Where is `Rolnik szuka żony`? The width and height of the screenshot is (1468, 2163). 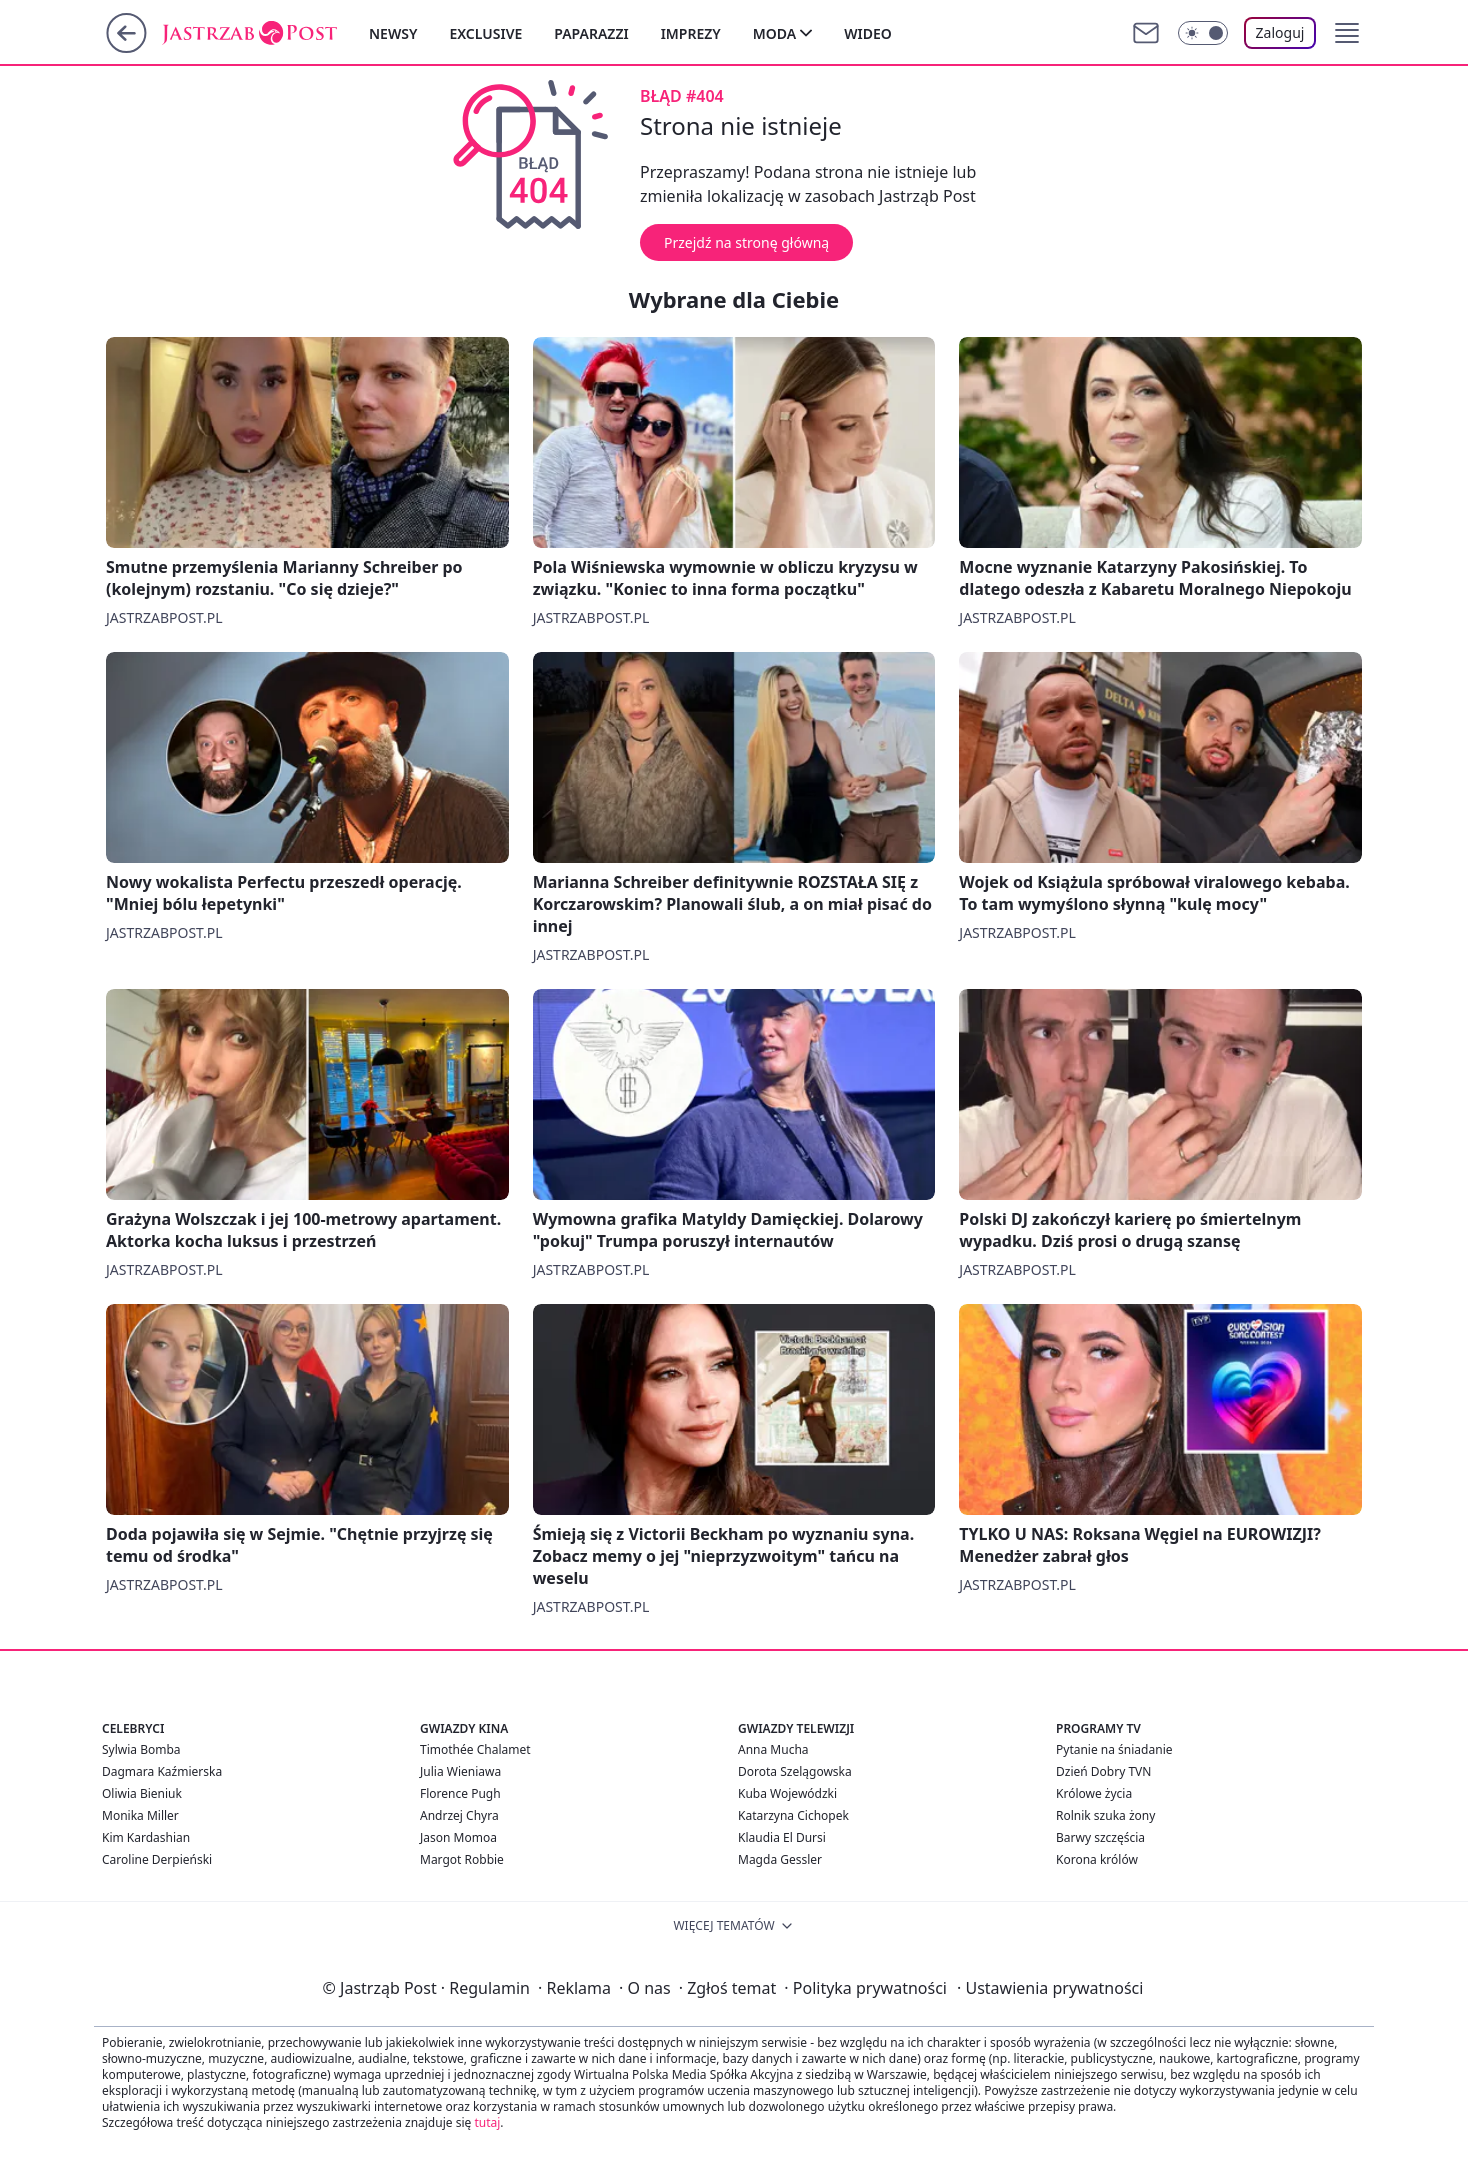
Rolnik szuka żony is located at coordinates (1105, 1815).